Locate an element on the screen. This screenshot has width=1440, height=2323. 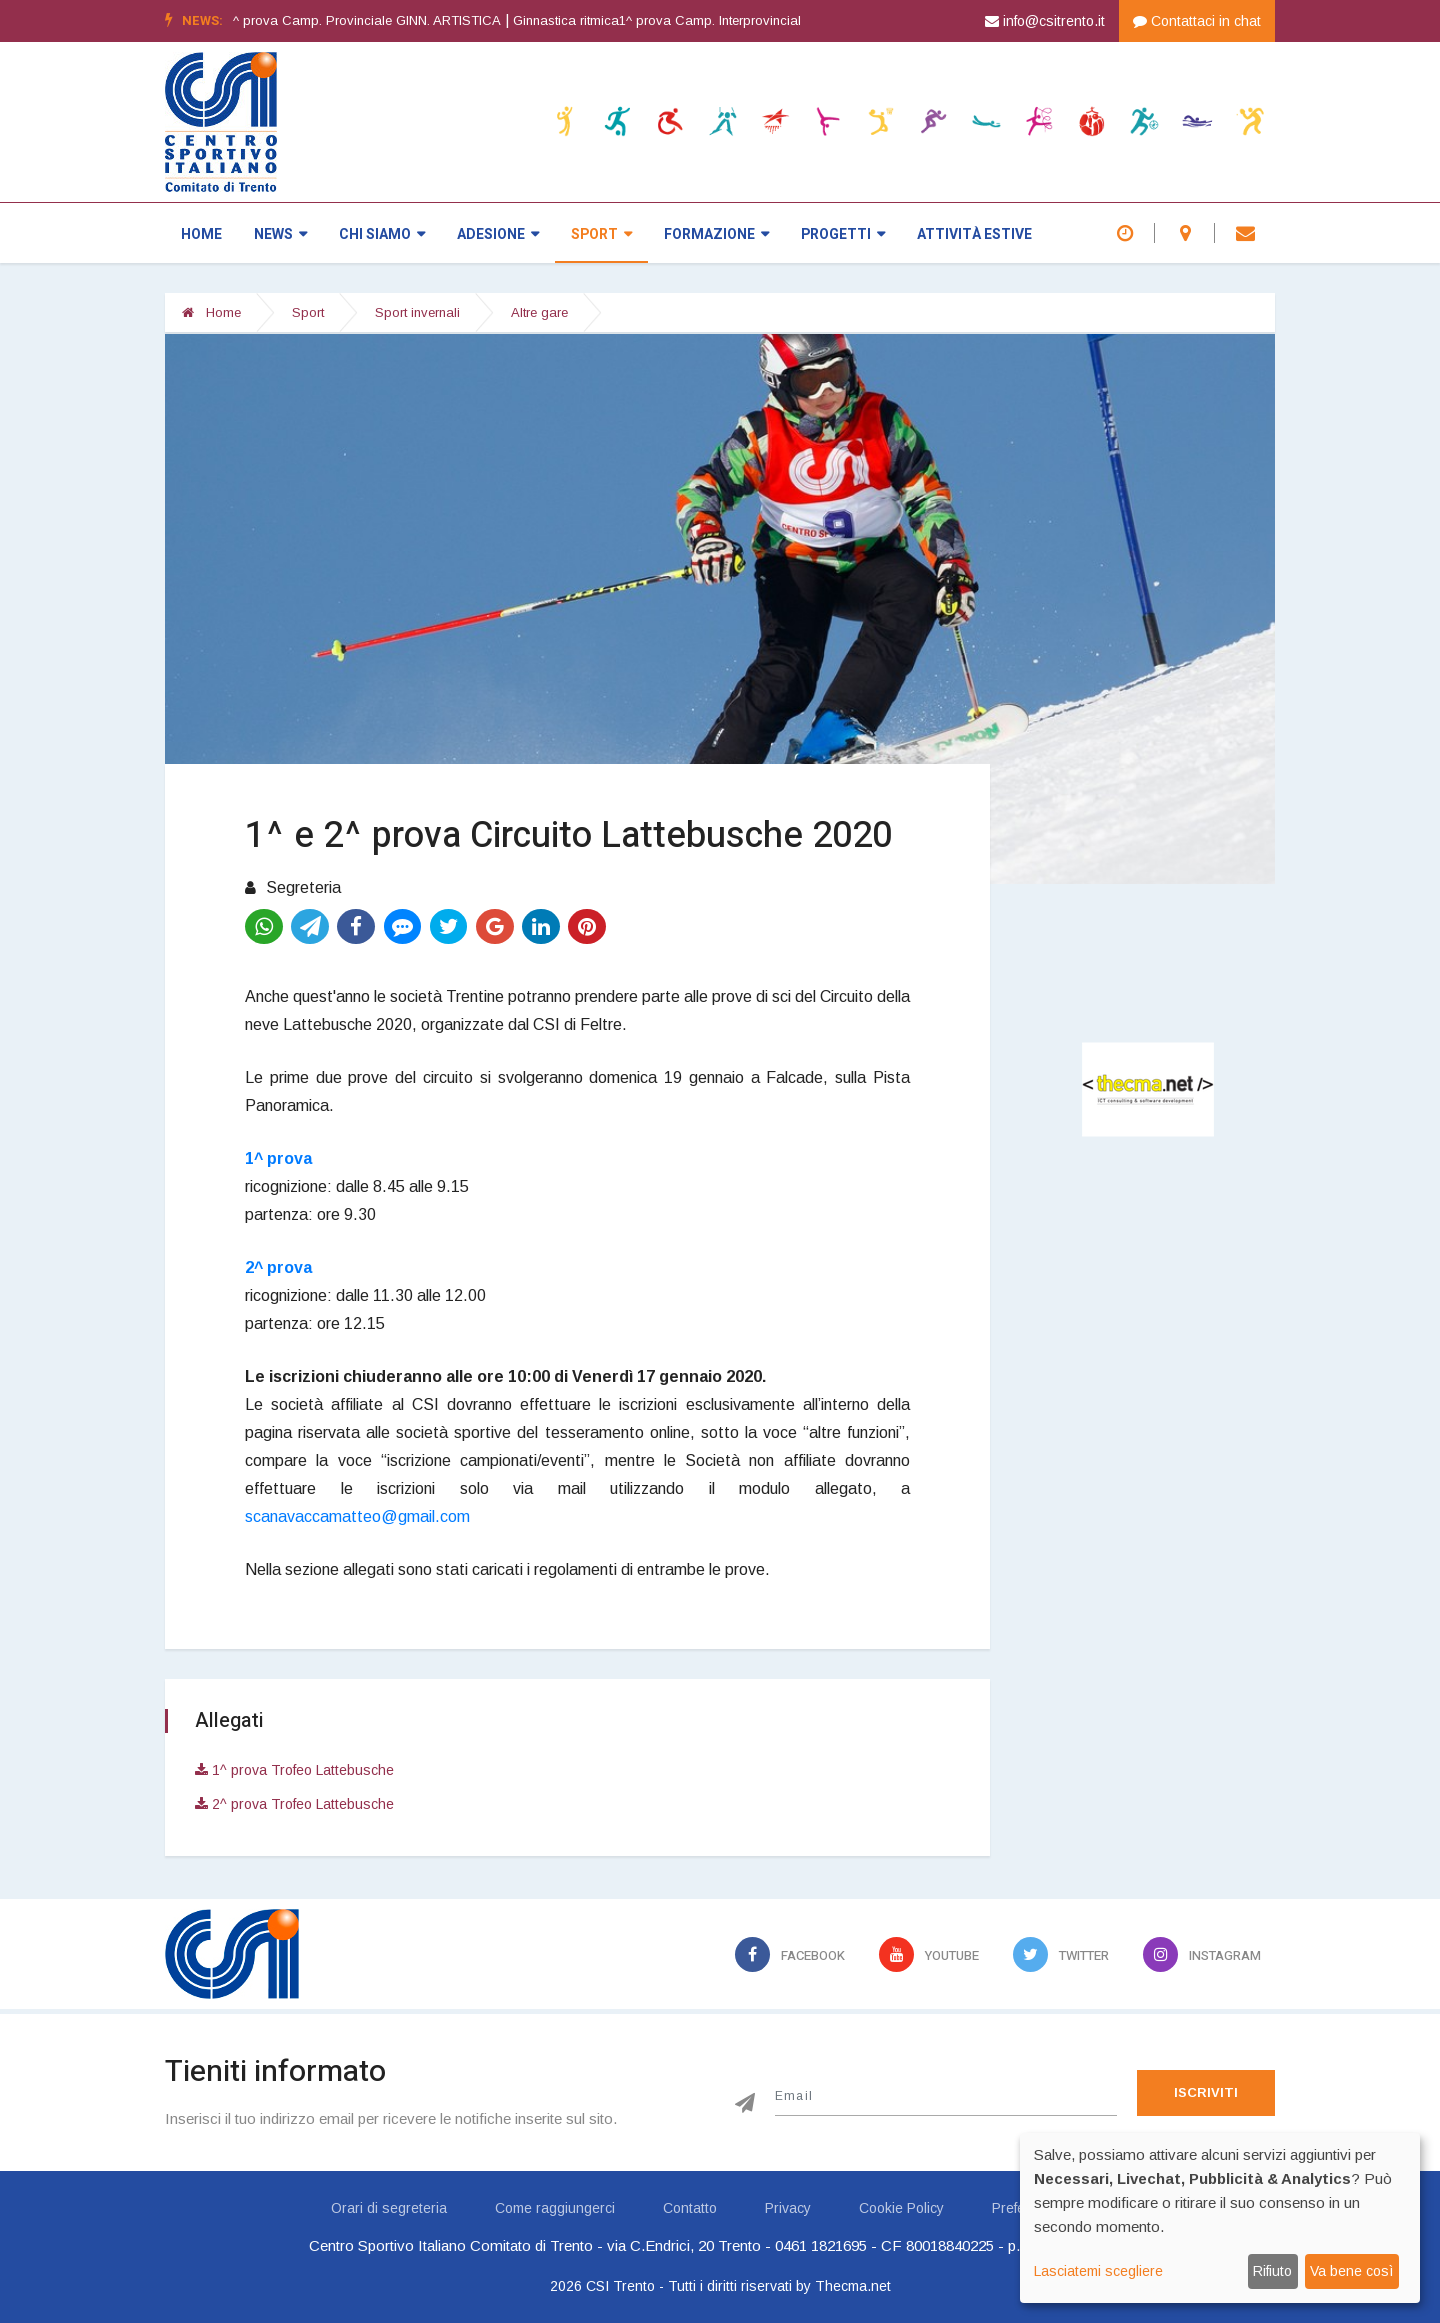
1^ prova is located at coordinates (278, 1158).